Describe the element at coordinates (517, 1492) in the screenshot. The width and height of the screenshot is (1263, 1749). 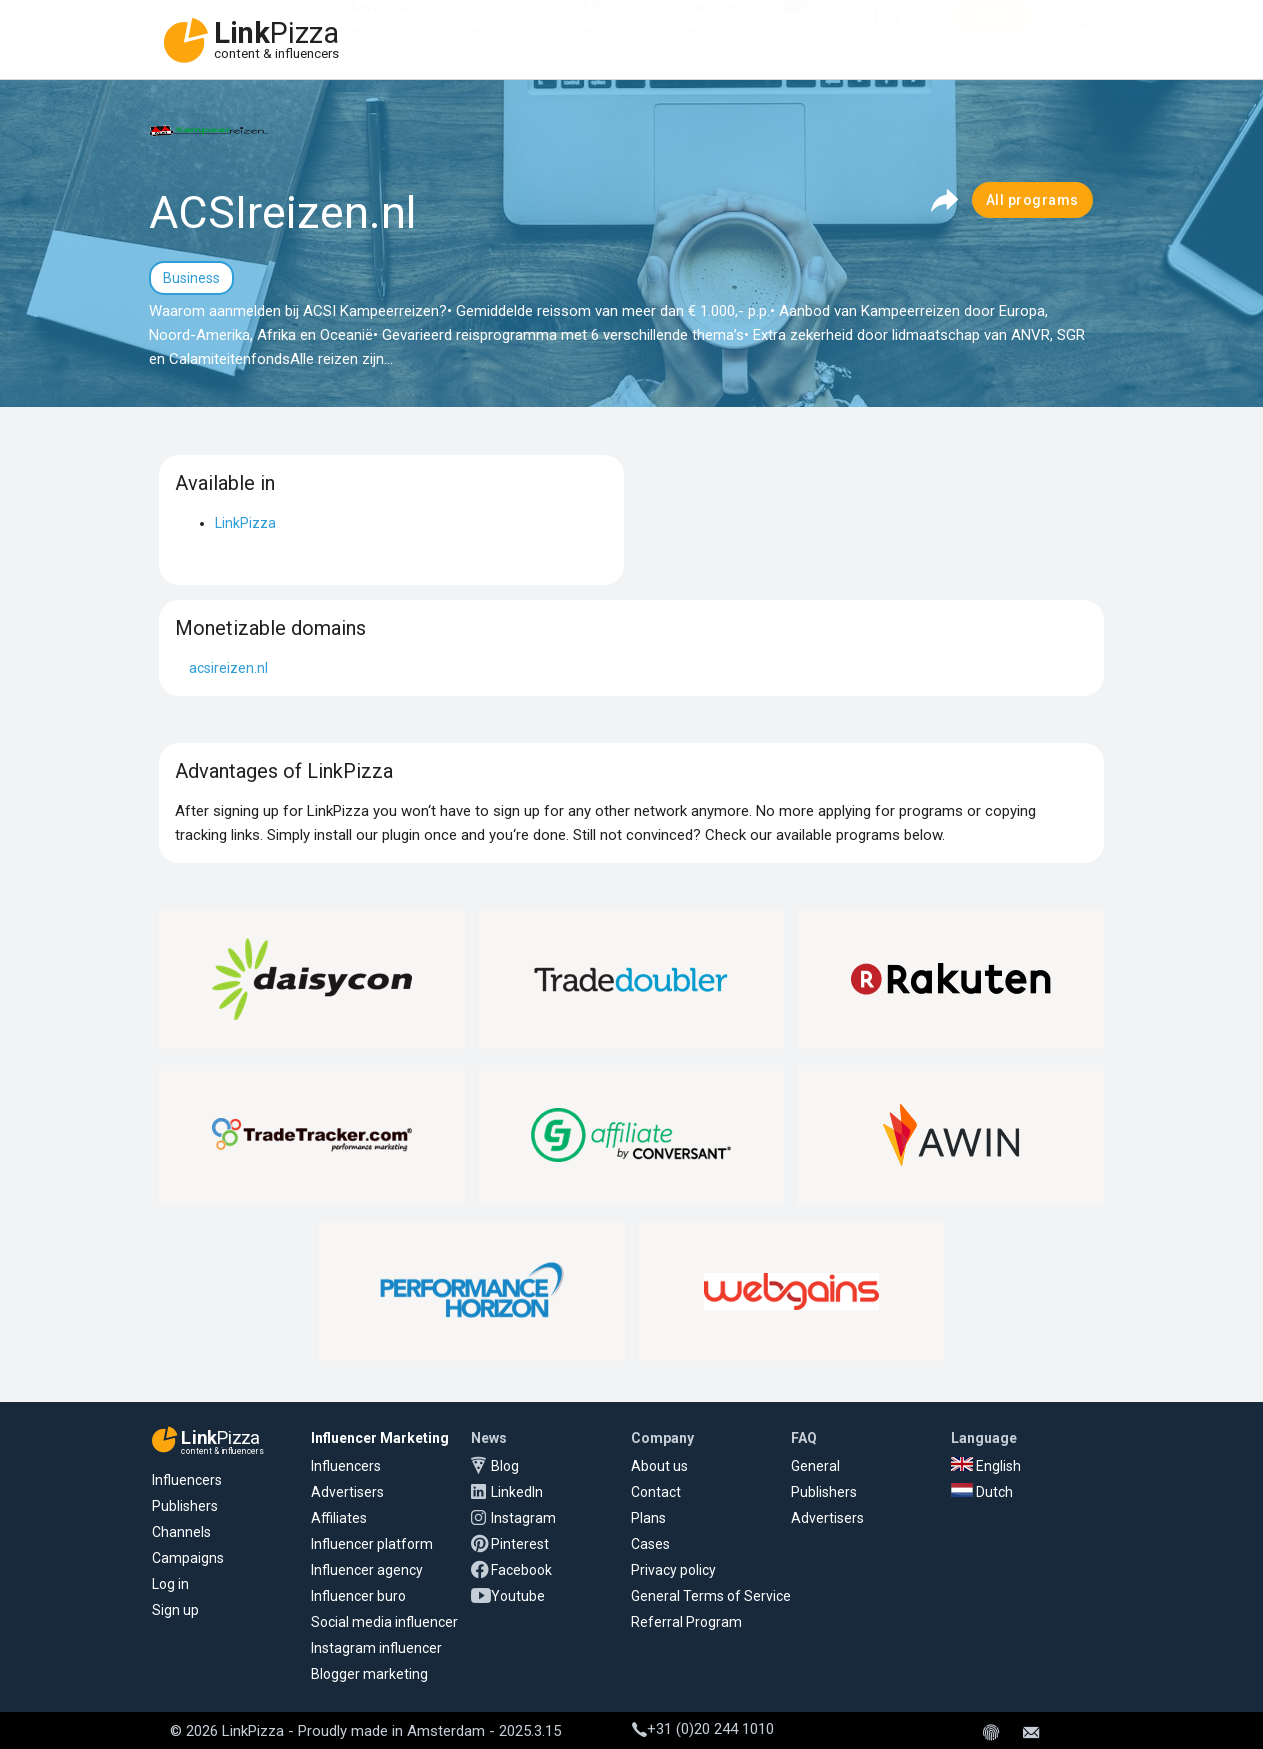
I see `LinkedIn` at that location.